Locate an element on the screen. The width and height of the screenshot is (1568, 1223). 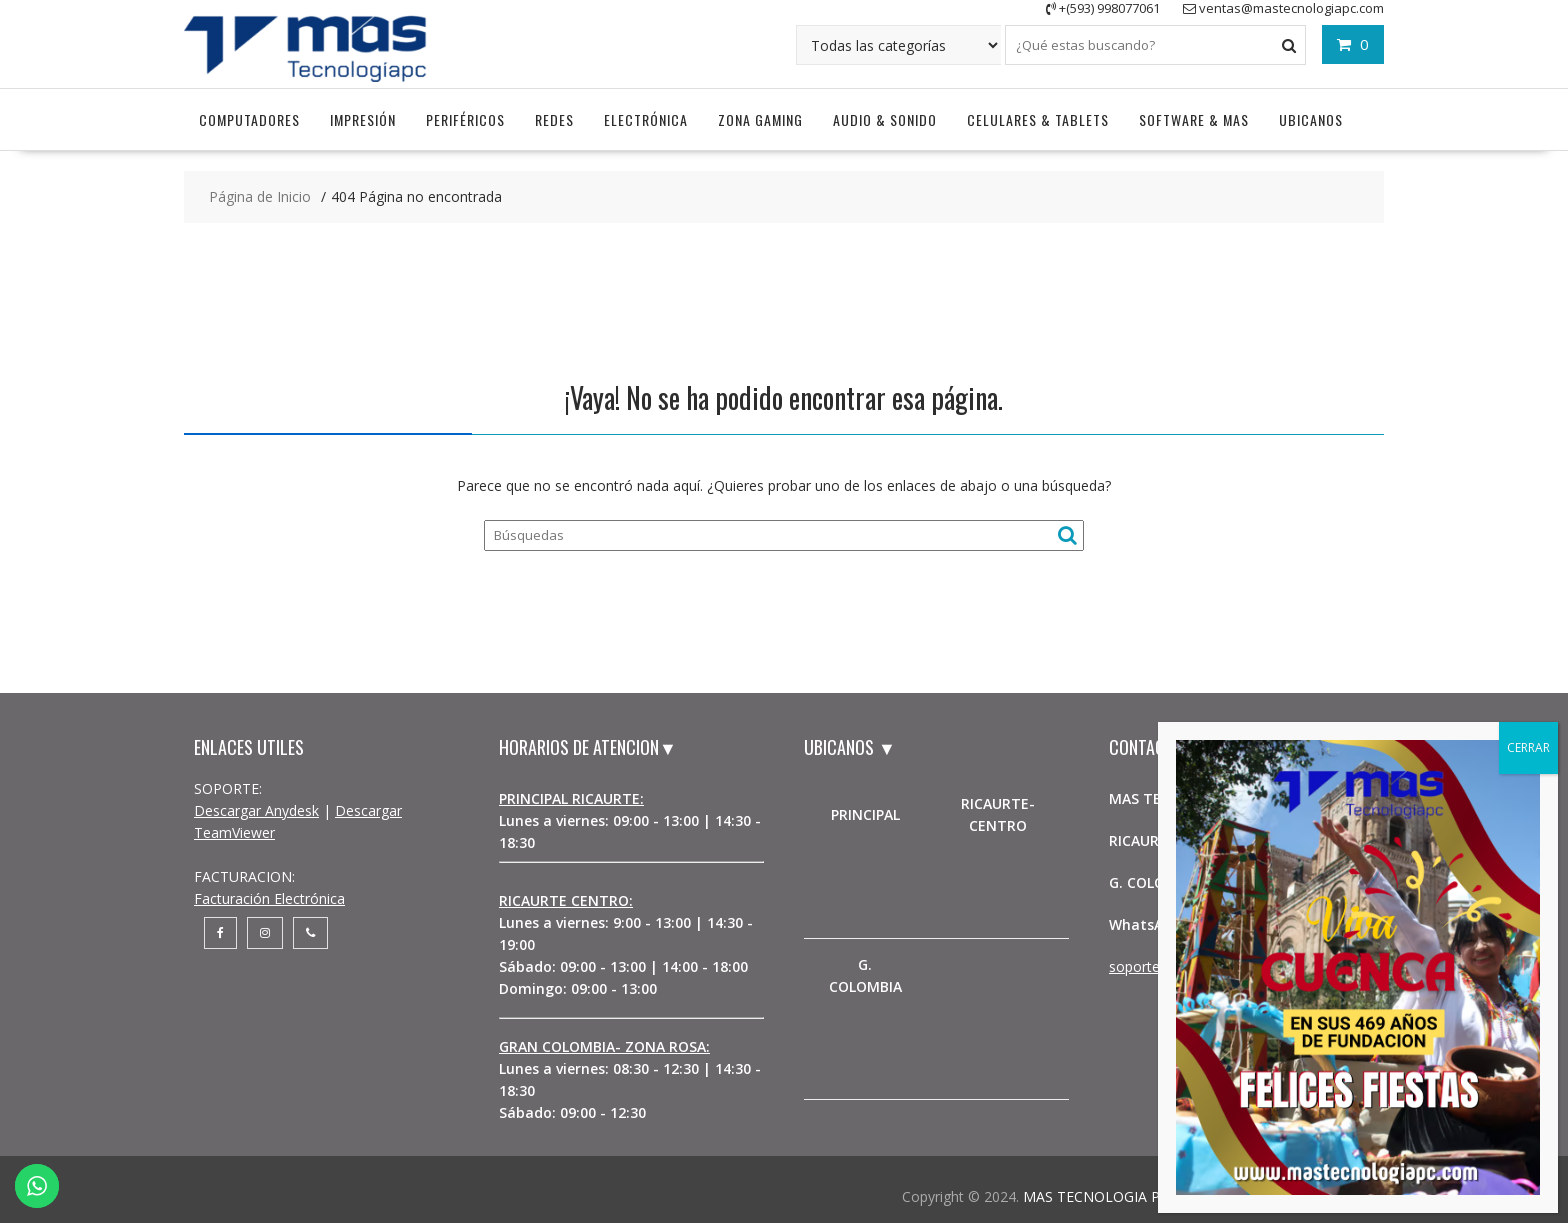
Impresión is located at coordinates (363, 119).